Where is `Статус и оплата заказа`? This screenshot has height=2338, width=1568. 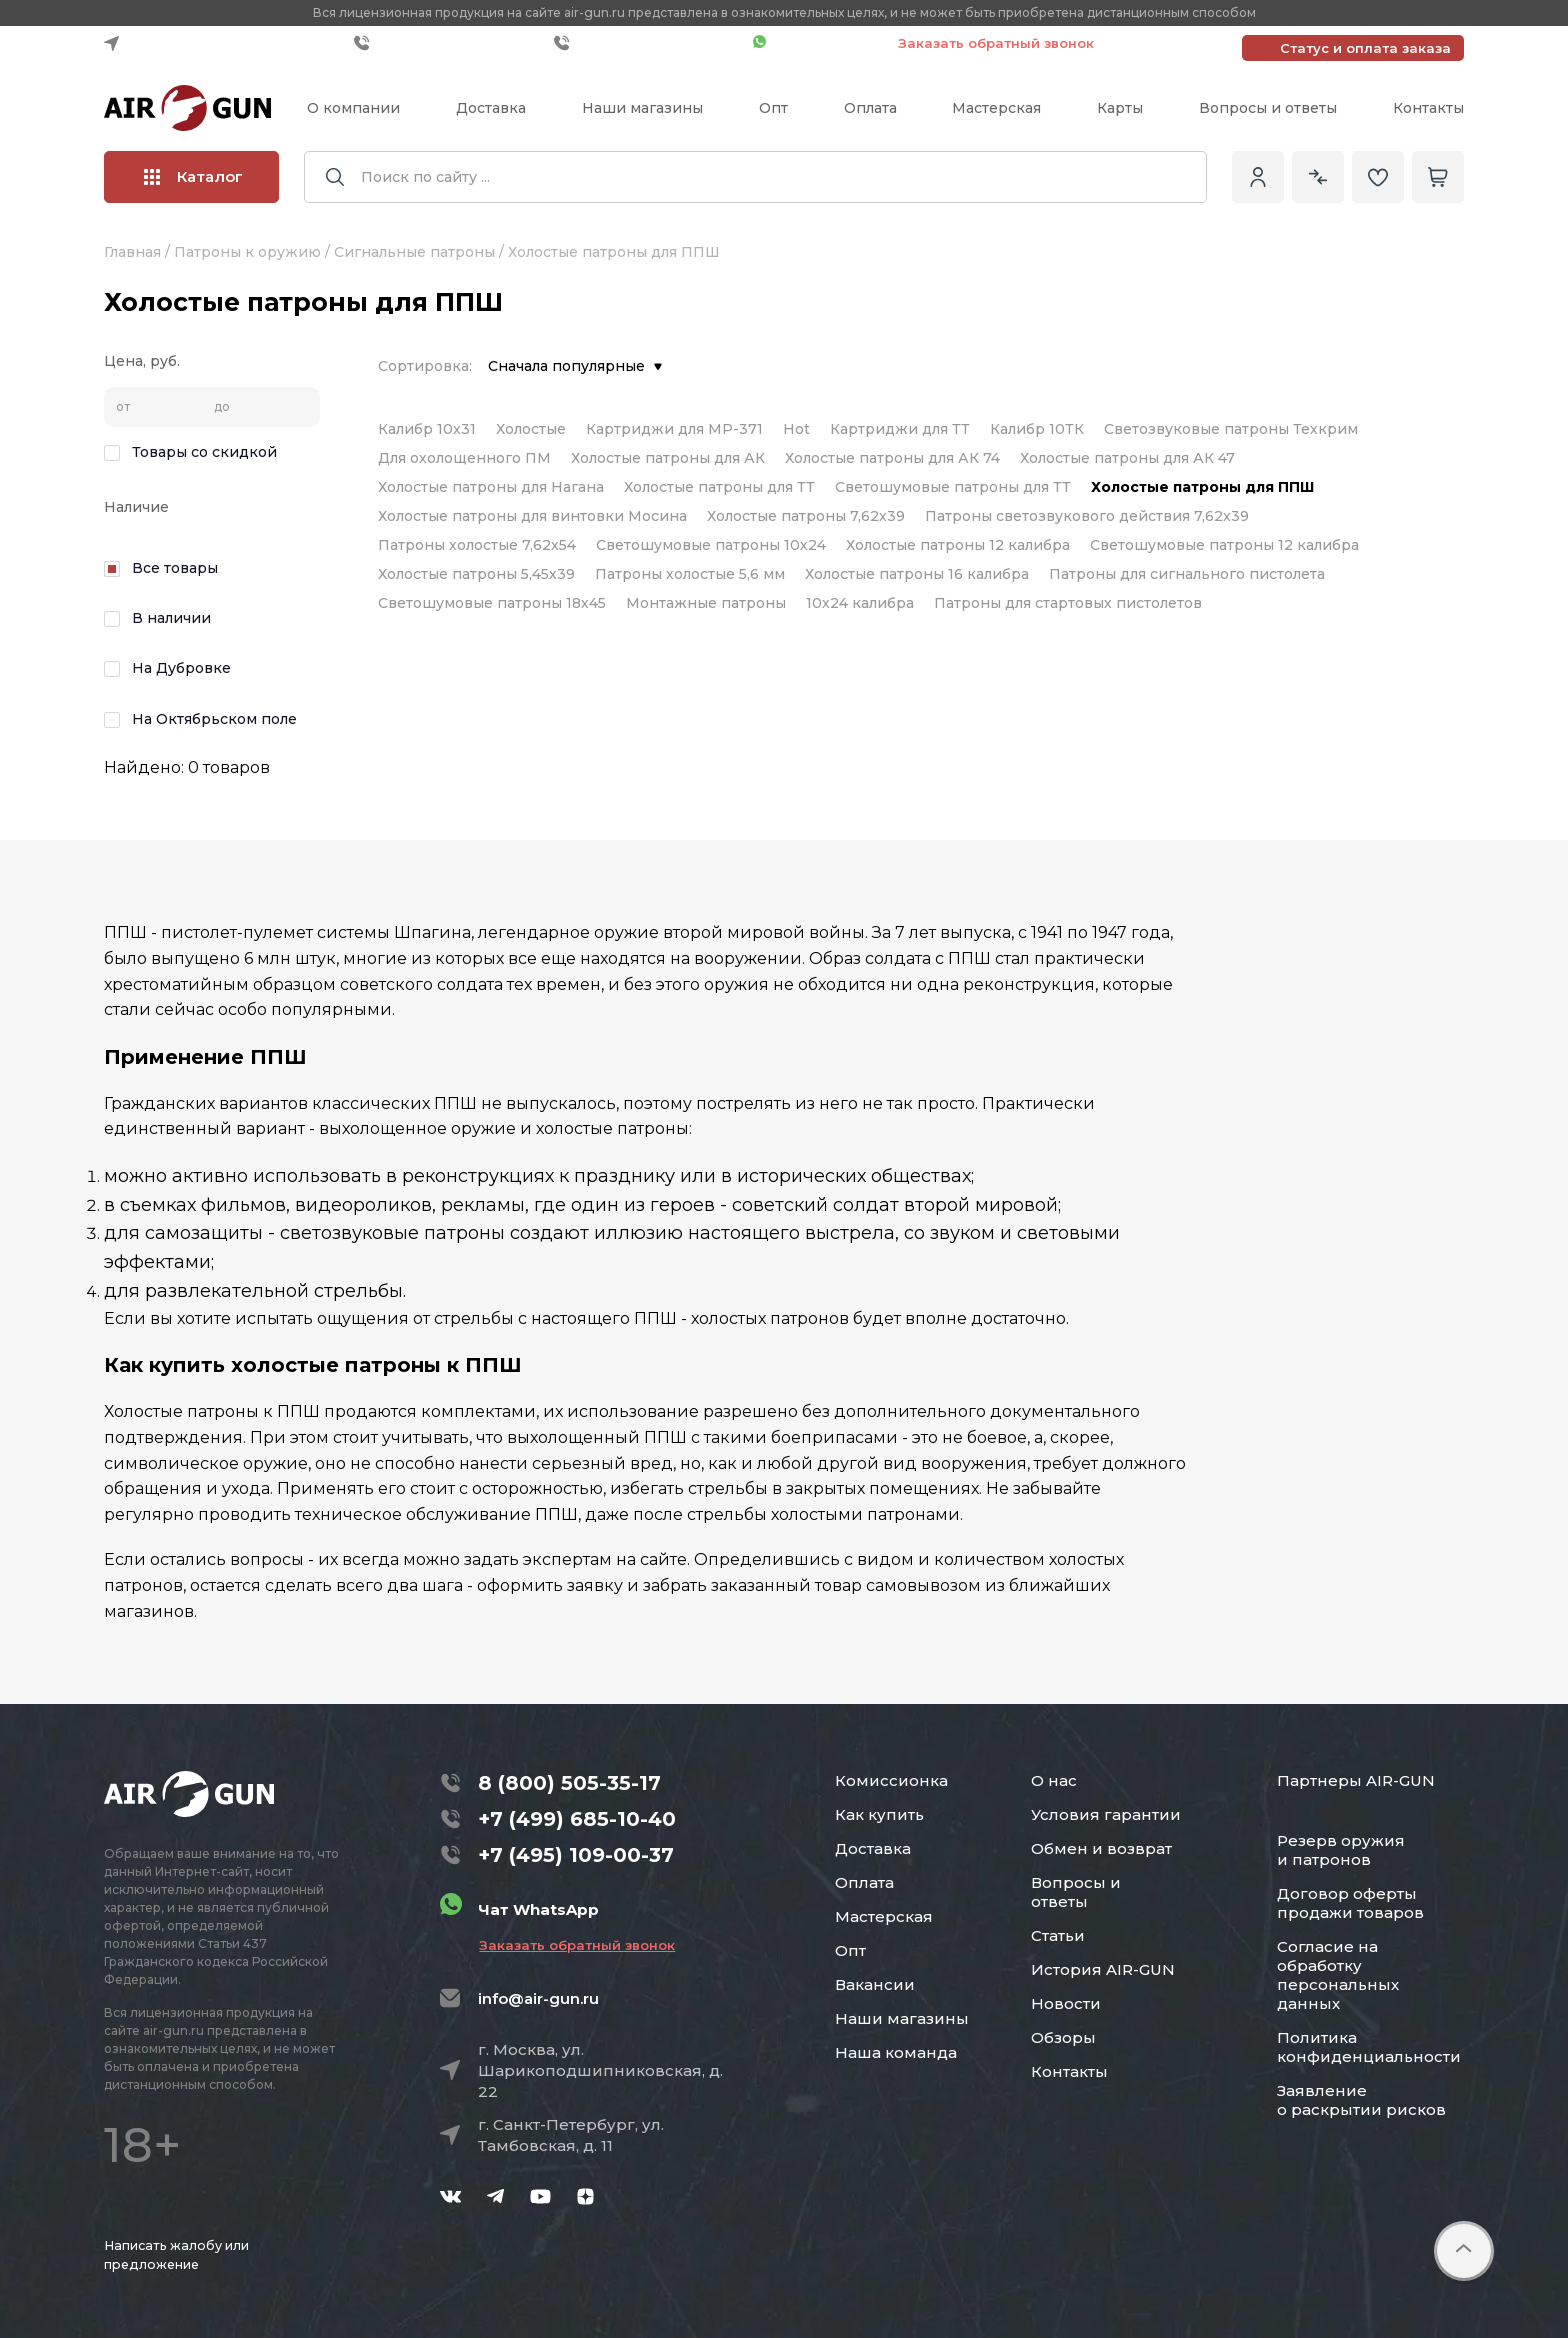
Статус и оплата заказа is located at coordinates (1365, 48).